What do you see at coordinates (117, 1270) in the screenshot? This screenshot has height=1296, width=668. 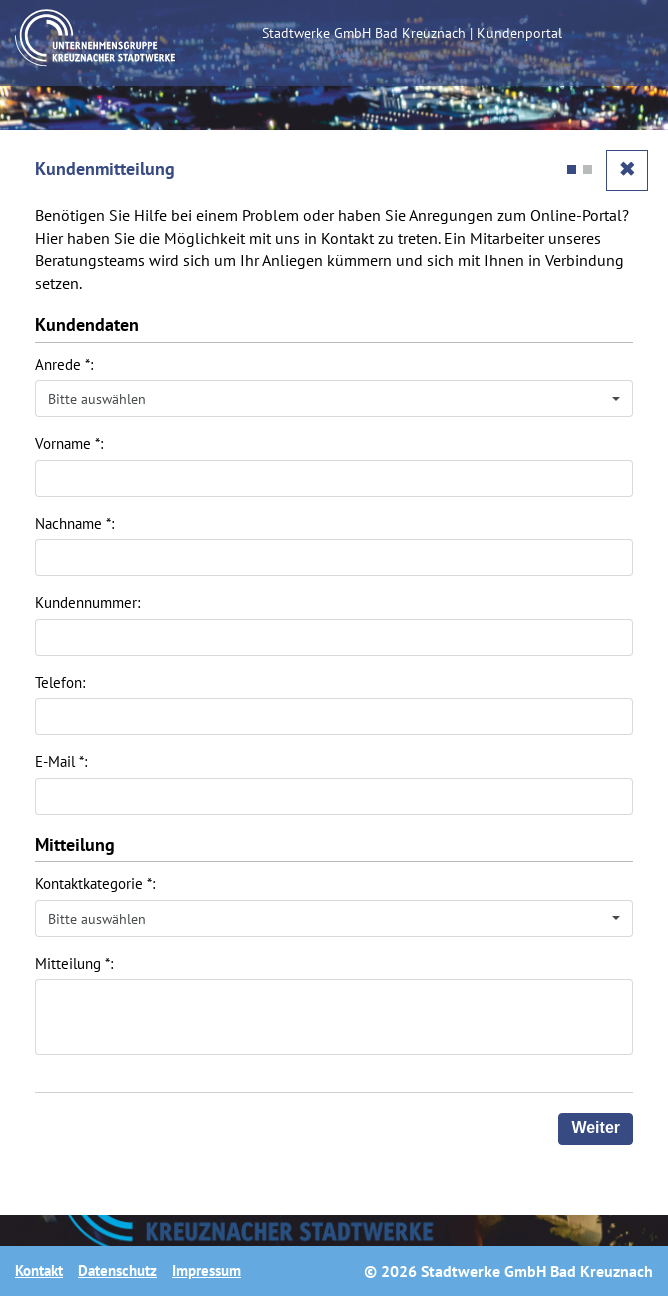 I see `Datenschutz` at bounding box center [117, 1270].